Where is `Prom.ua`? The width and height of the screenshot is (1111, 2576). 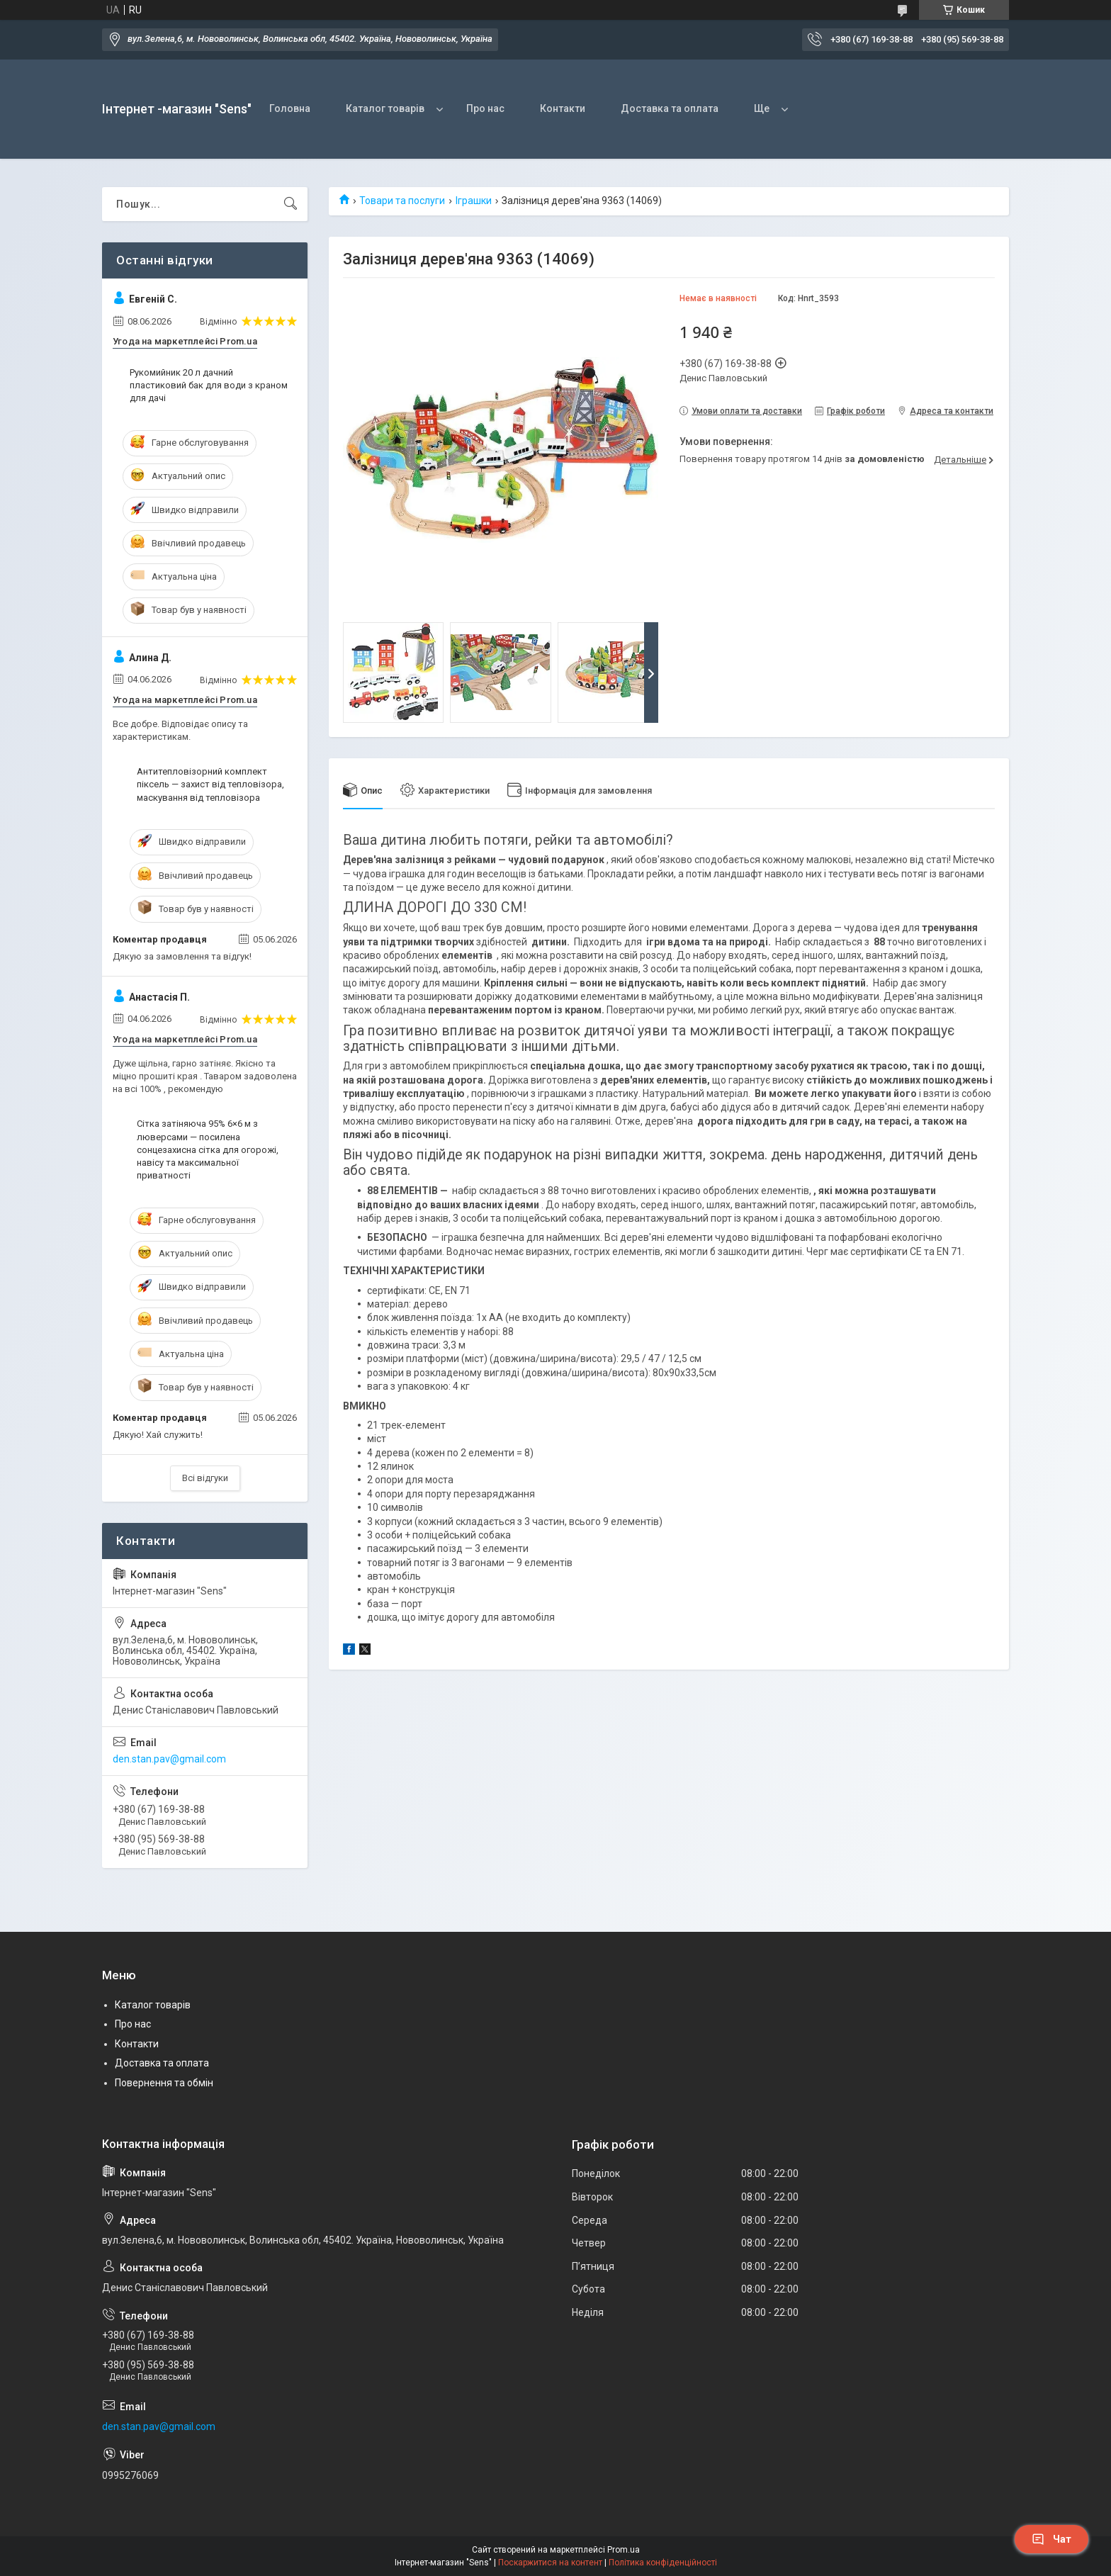 Prom.ua is located at coordinates (623, 2550).